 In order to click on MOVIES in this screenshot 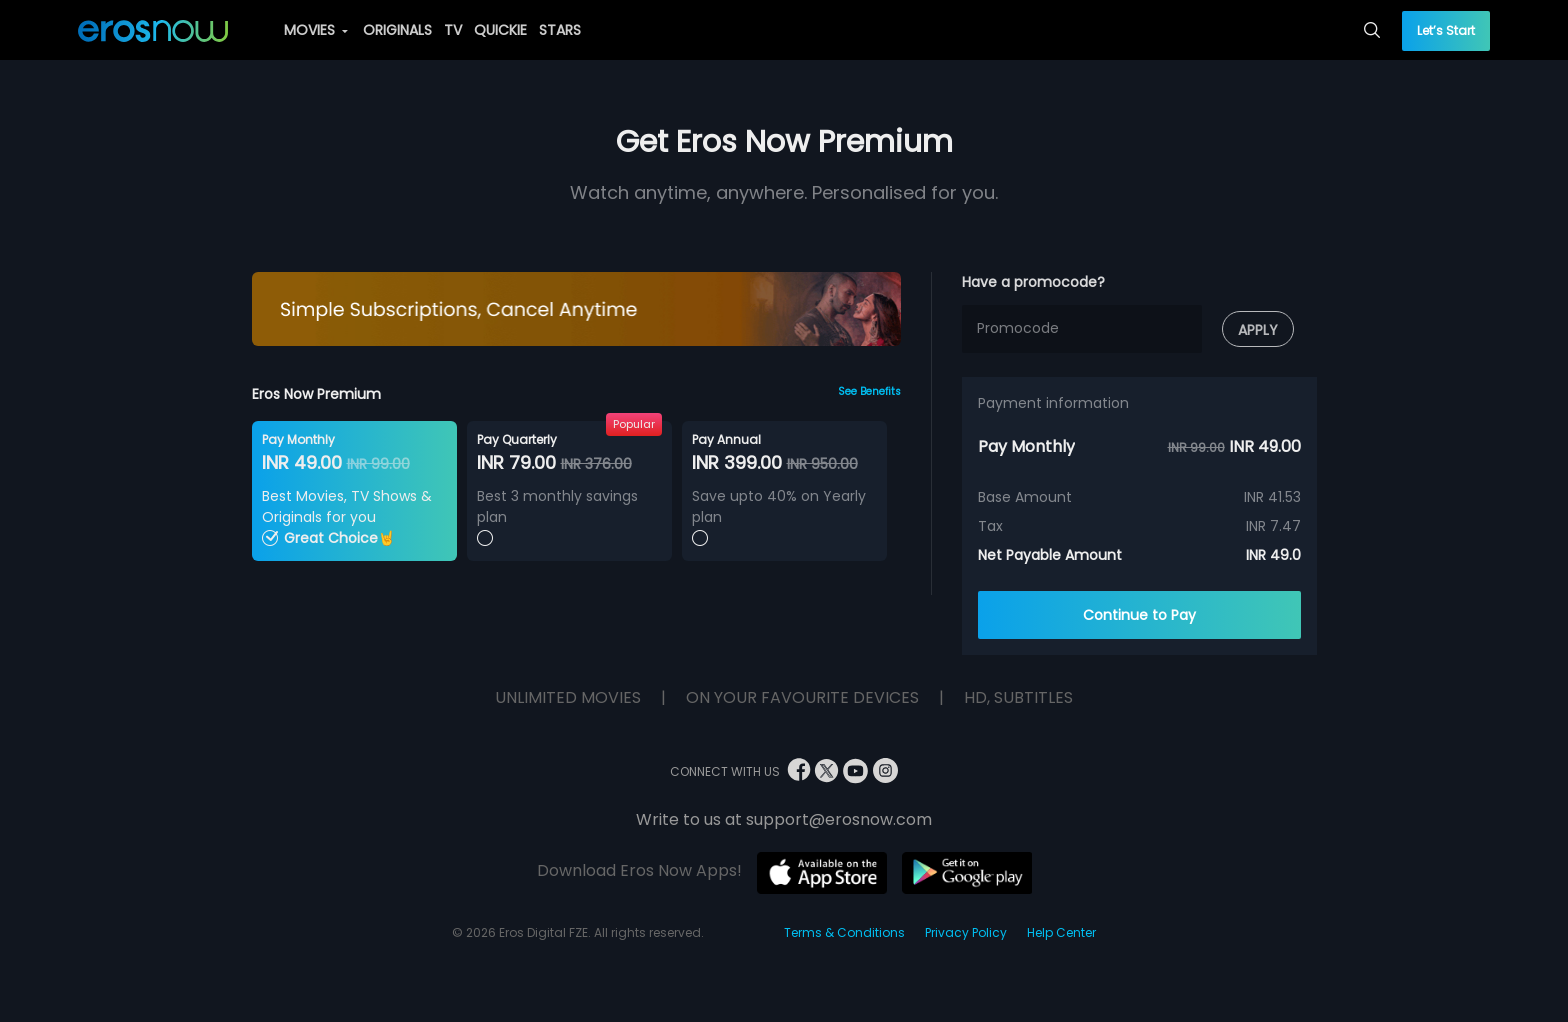, I will do `click(316, 30)`.